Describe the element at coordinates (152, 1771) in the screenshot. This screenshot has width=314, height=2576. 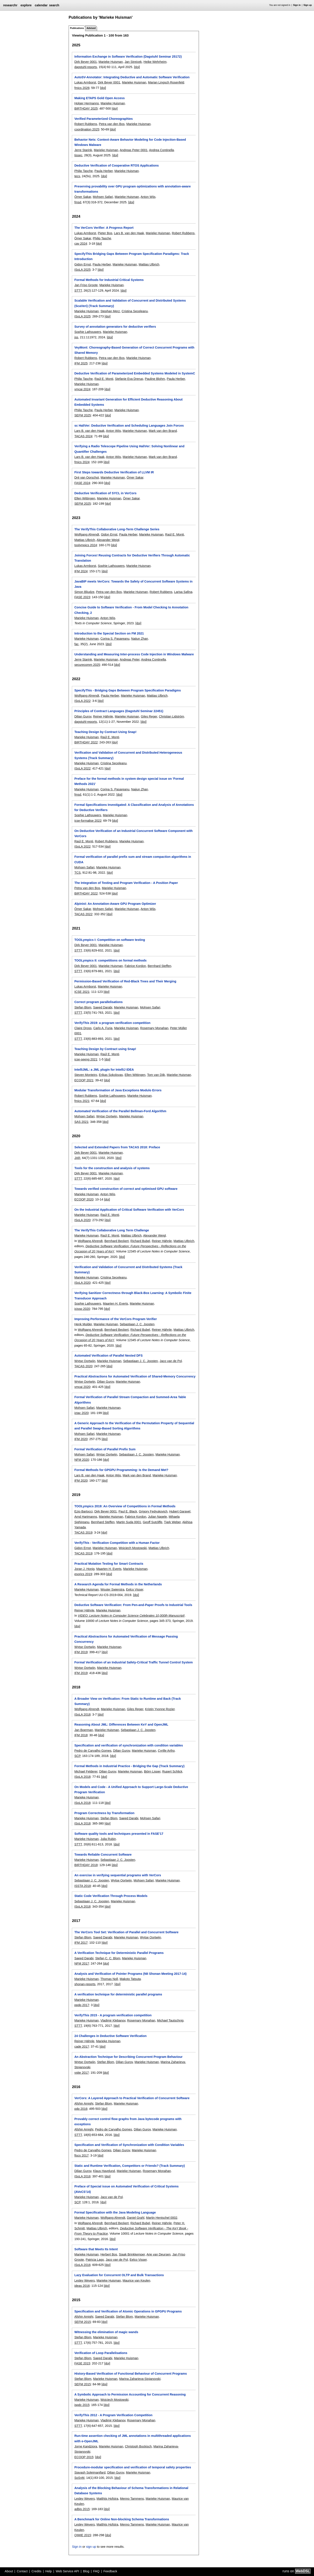
I see `Björn Lisper` at that location.